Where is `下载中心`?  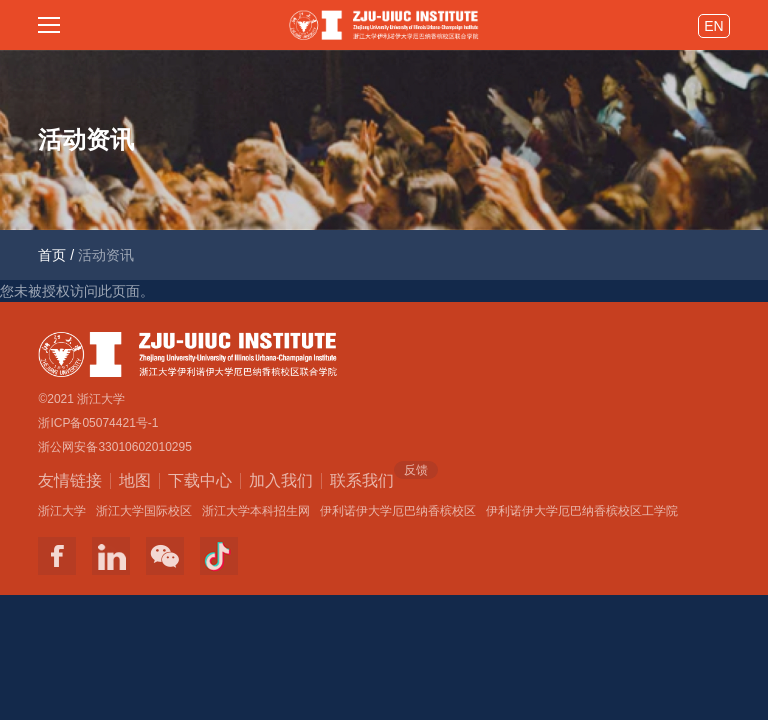 下载中心 is located at coordinates (200, 480).